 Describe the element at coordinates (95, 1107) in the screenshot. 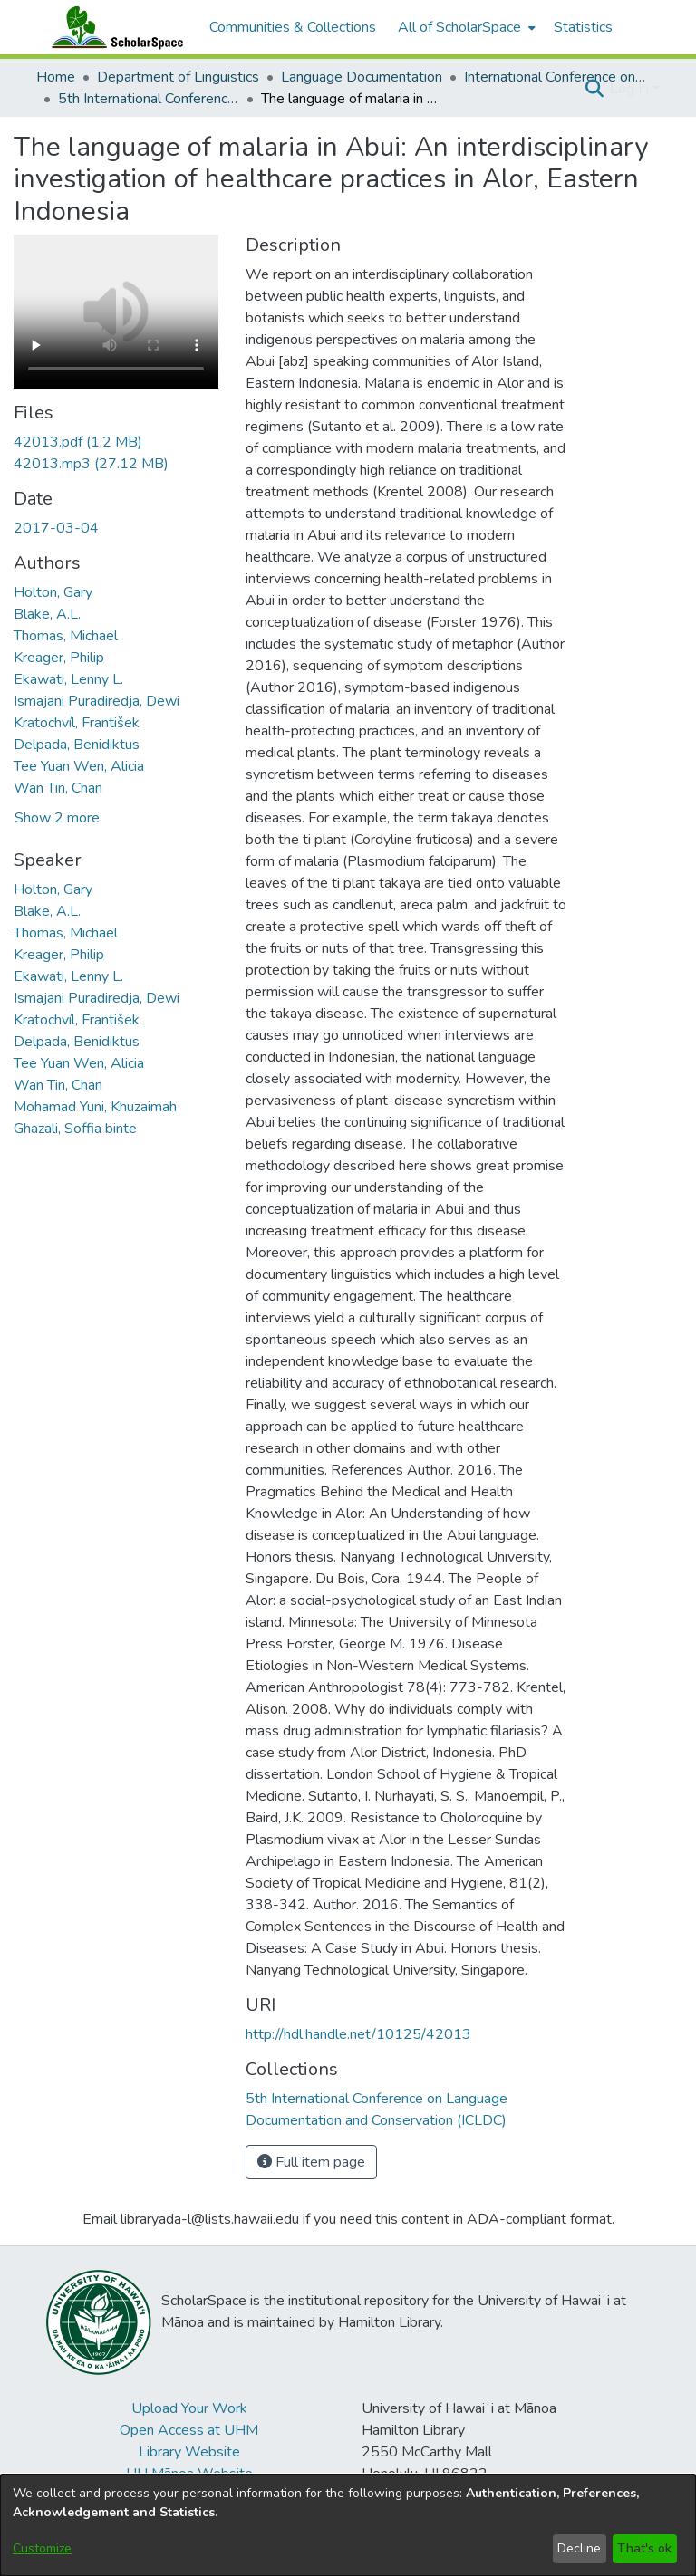

I see `Mohamad Yuni, Khuzaimah [link]` at that location.